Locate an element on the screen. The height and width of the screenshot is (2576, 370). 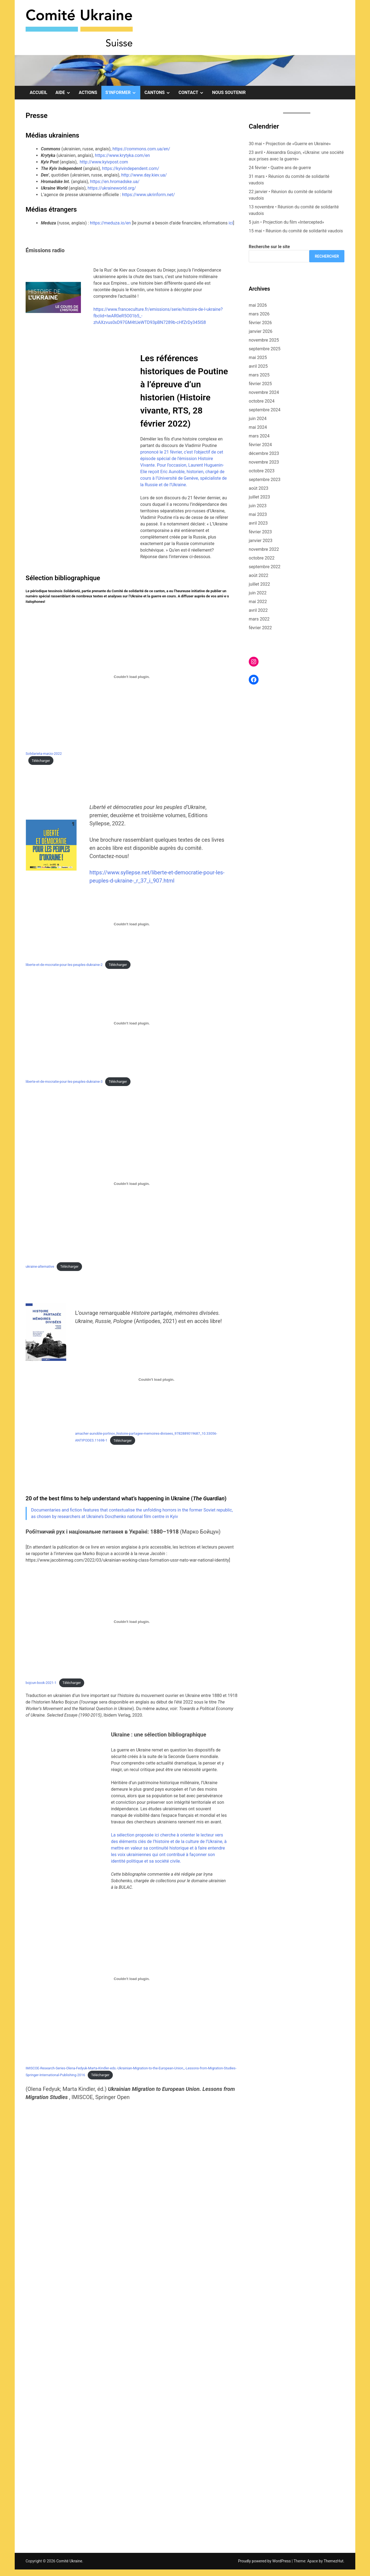
octobre 2022 is located at coordinates (261, 558).